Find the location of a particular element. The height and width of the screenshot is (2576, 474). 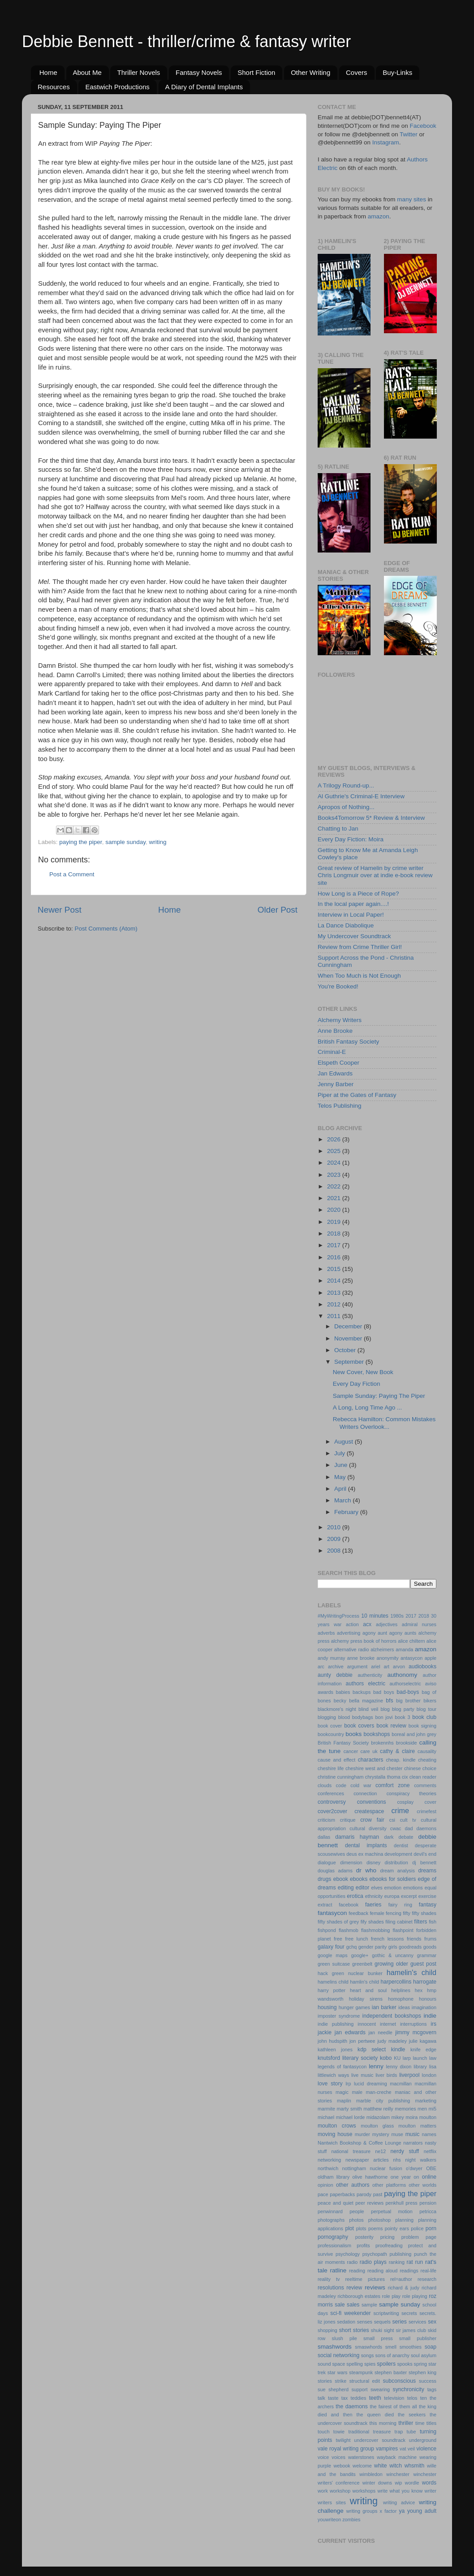

fify shades is located at coordinates (372, 1921).